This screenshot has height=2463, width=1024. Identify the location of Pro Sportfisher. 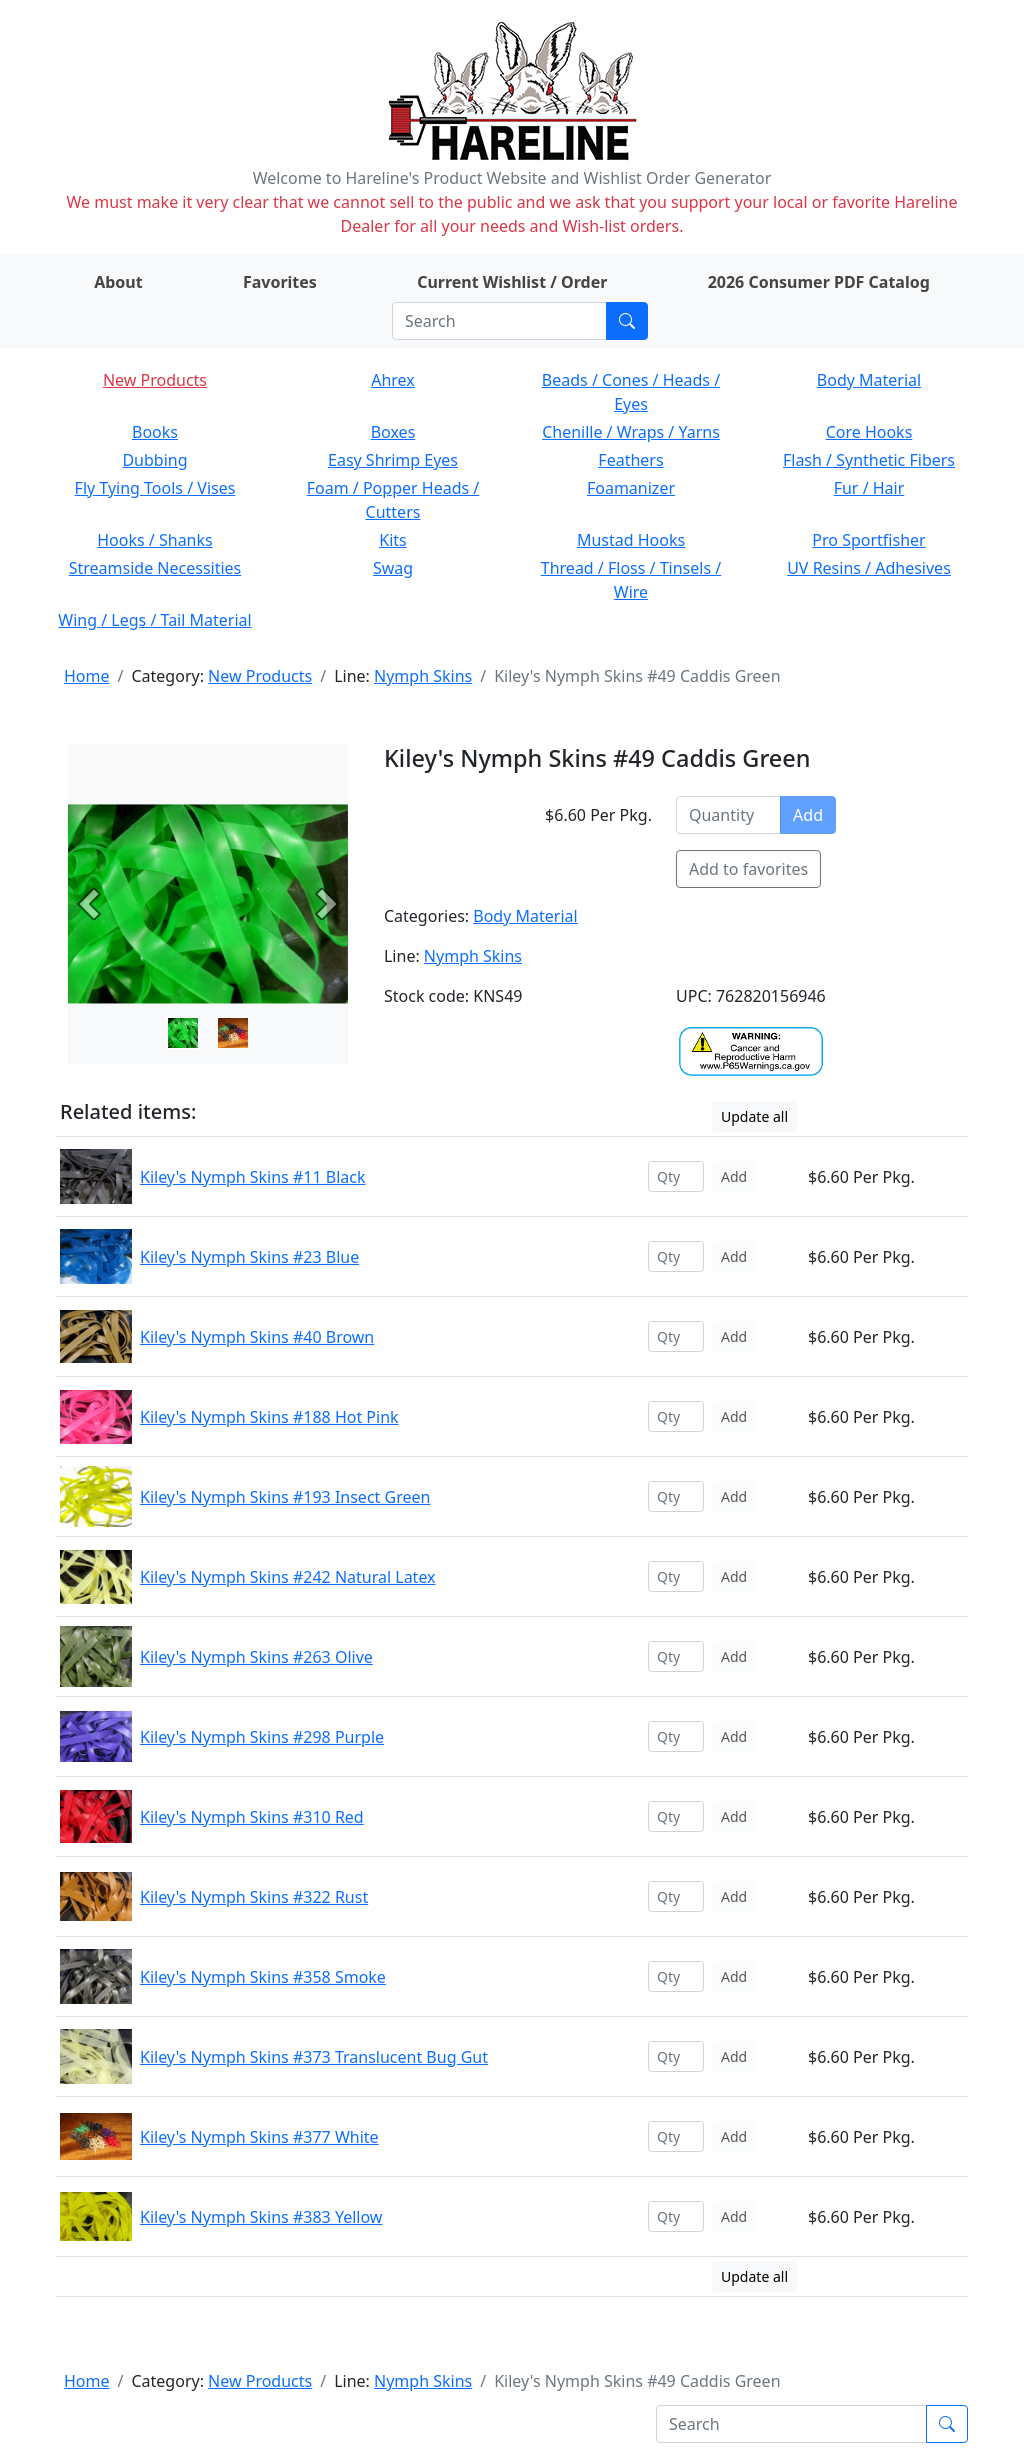
(868, 540).